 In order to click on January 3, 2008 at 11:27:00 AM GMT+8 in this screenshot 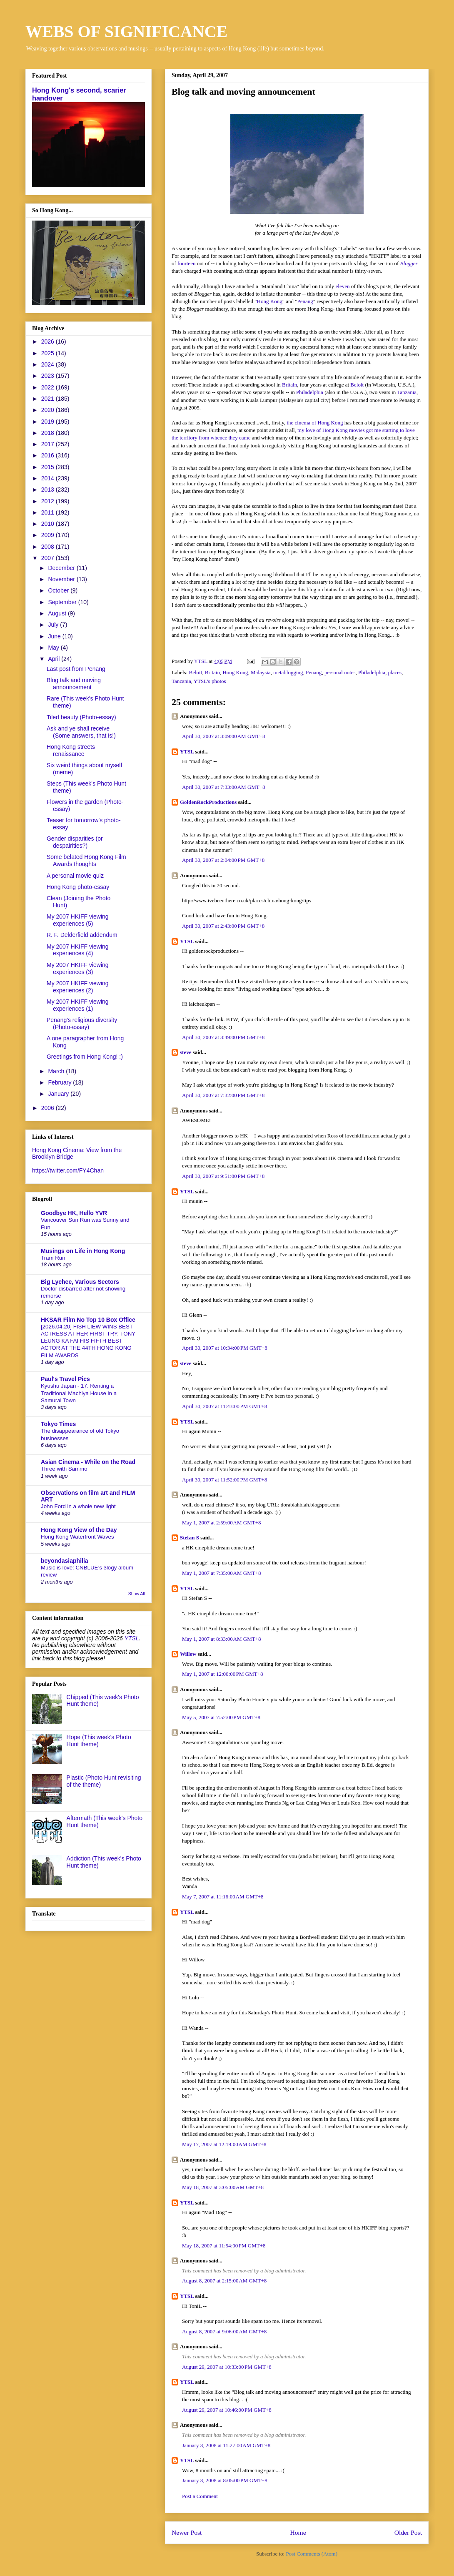, I will do `click(226, 2445)`.